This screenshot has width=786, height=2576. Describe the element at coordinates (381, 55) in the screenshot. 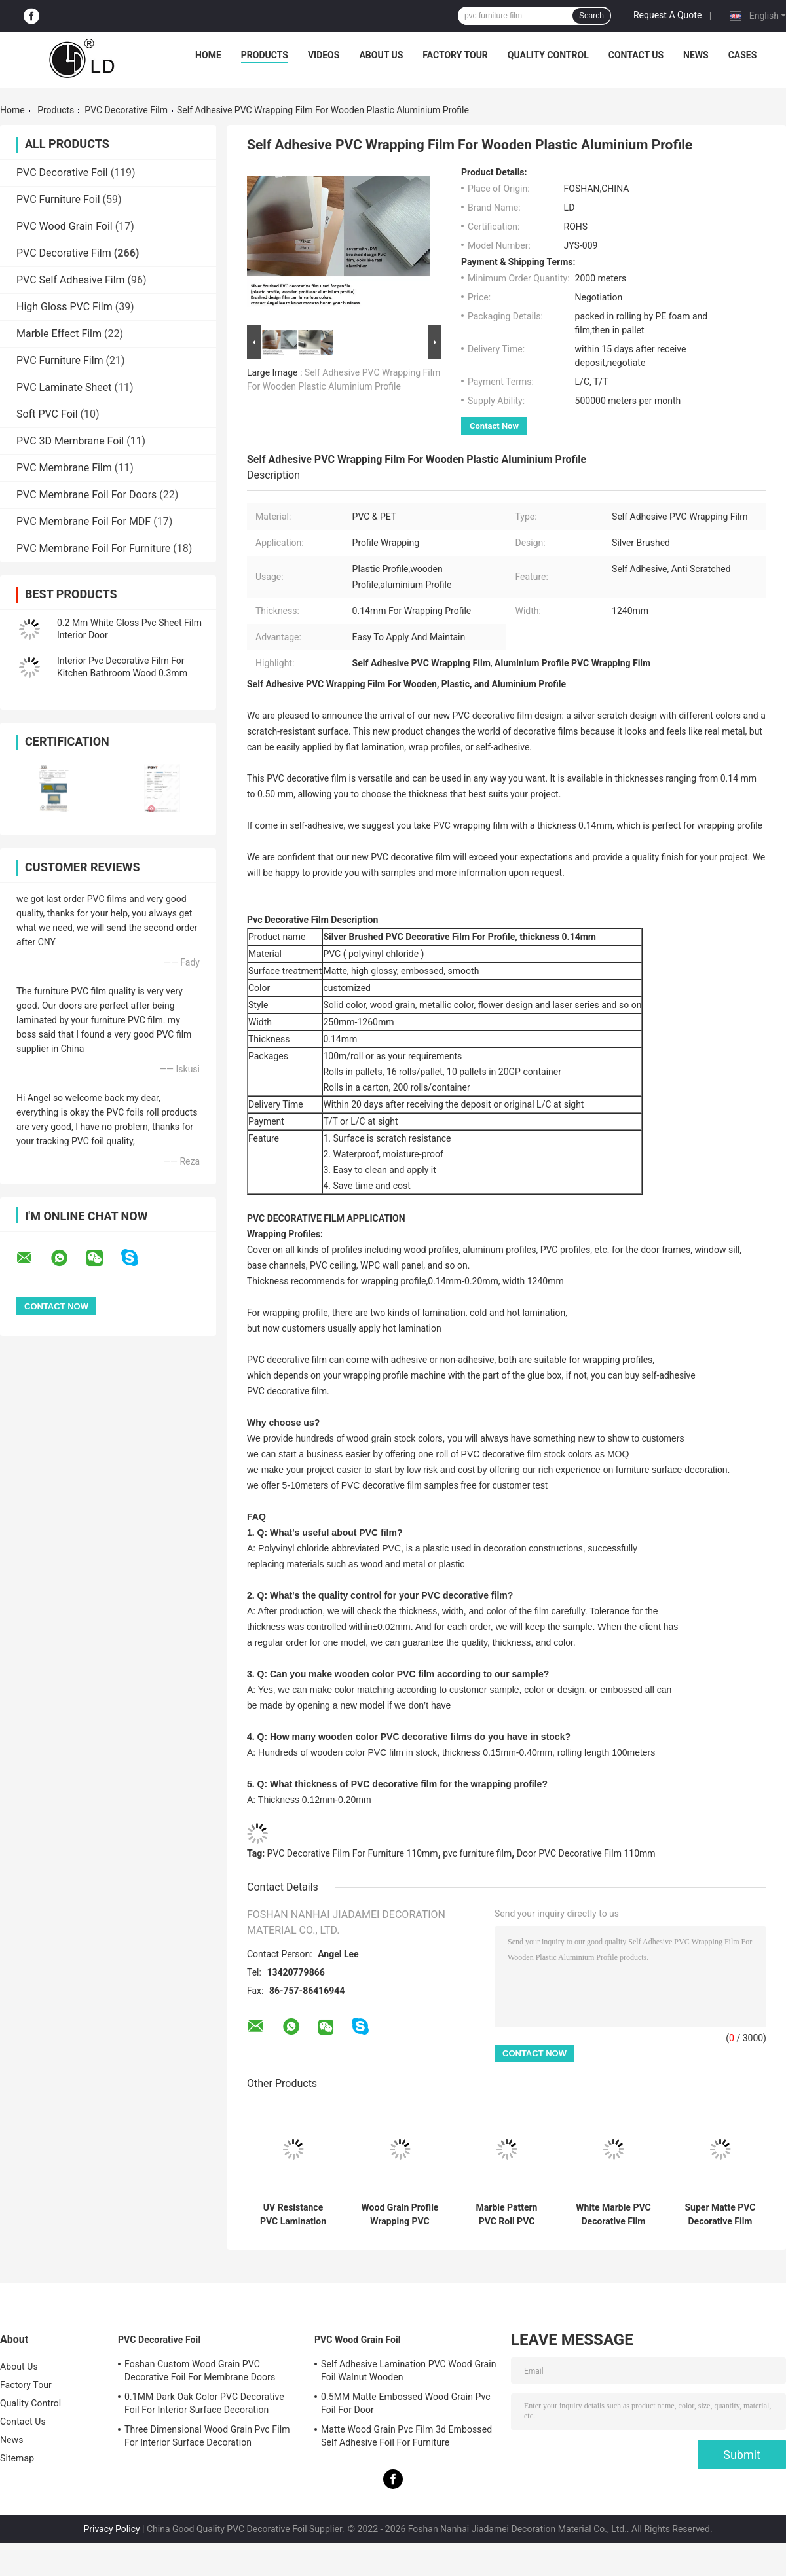

I see `About Us` at that location.